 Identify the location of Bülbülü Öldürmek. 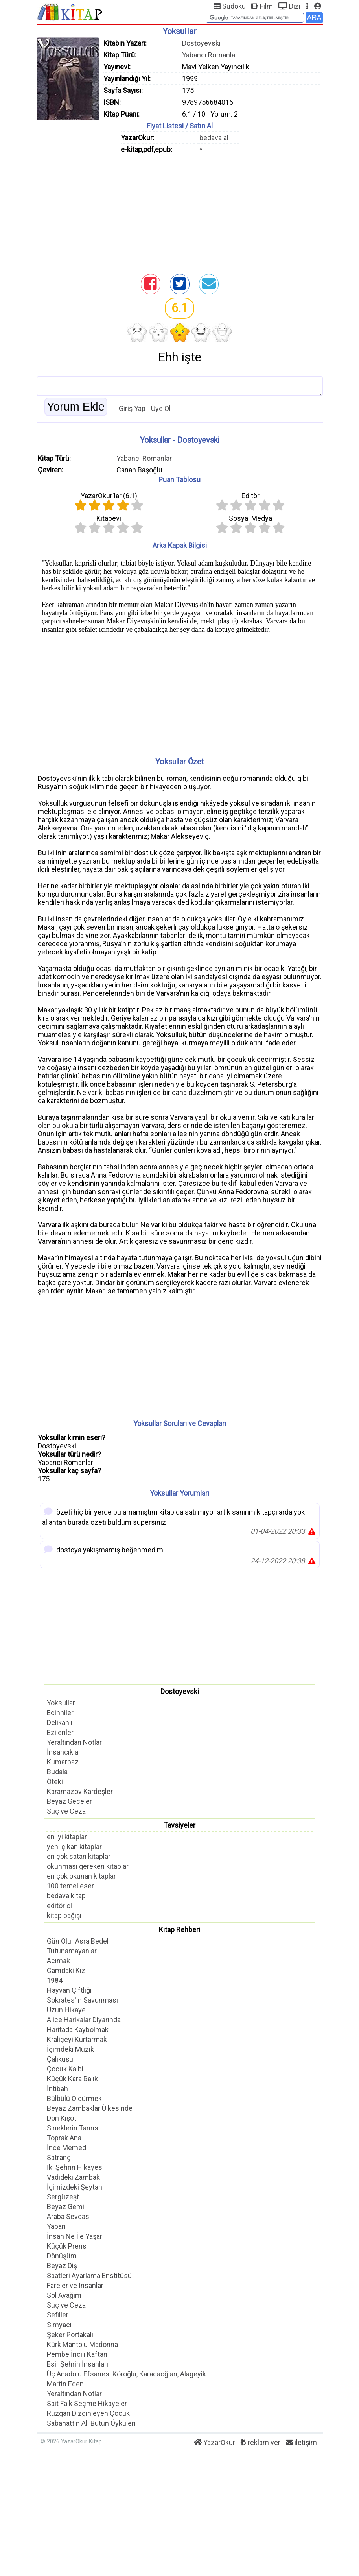
(74, 2098).